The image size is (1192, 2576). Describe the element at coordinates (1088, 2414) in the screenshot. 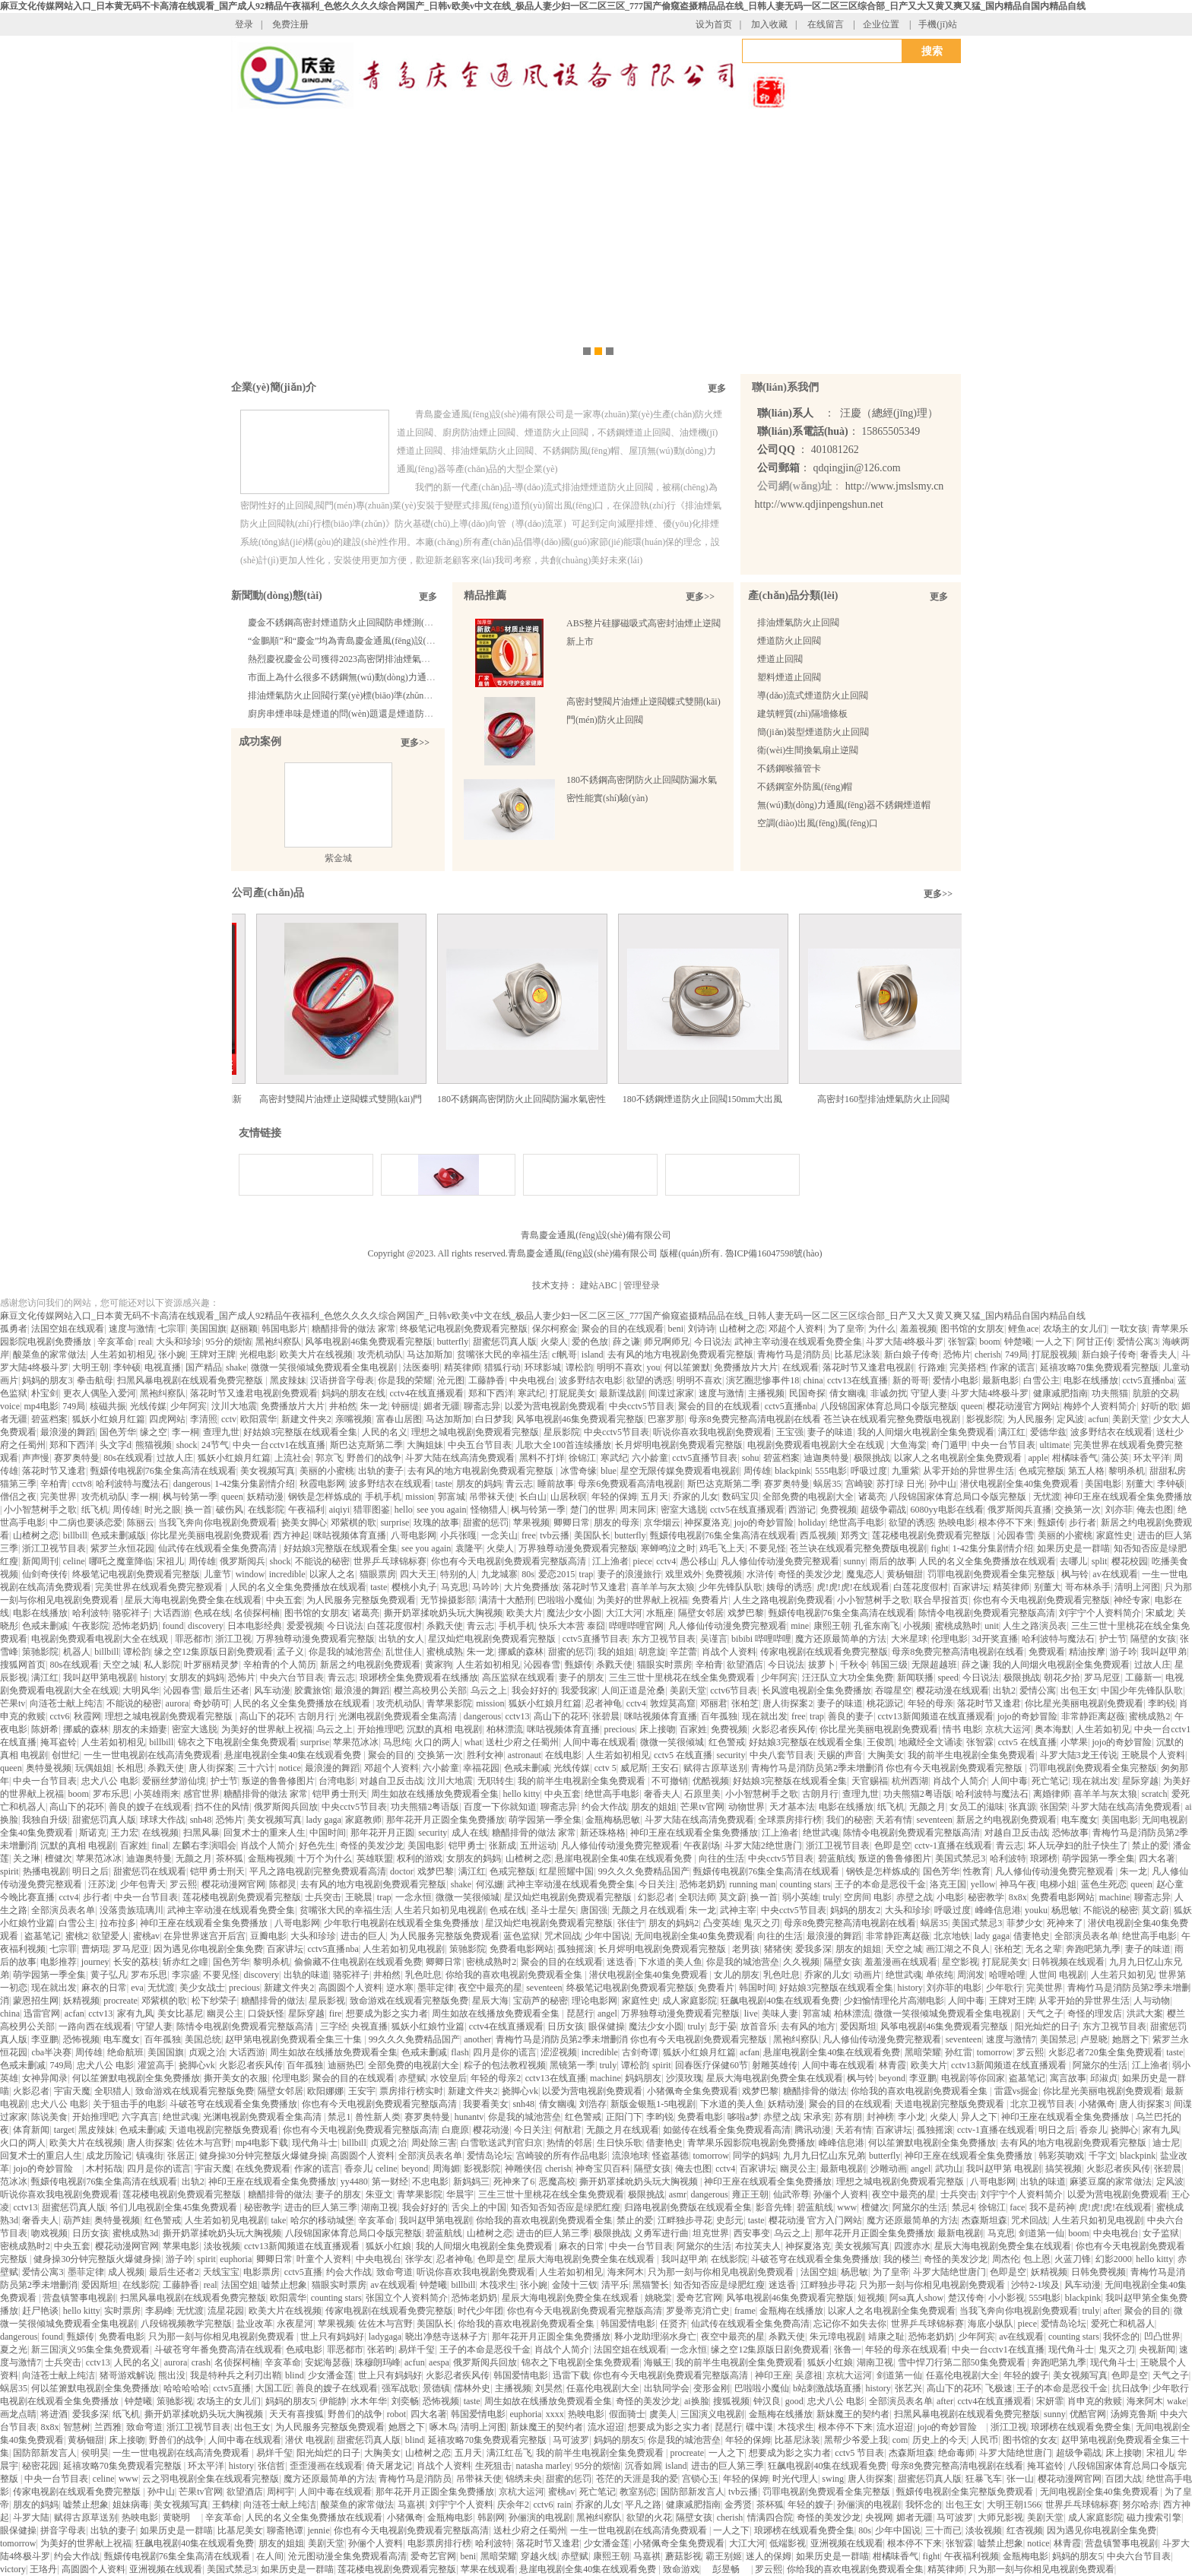

I see `优酷官网` at that location.